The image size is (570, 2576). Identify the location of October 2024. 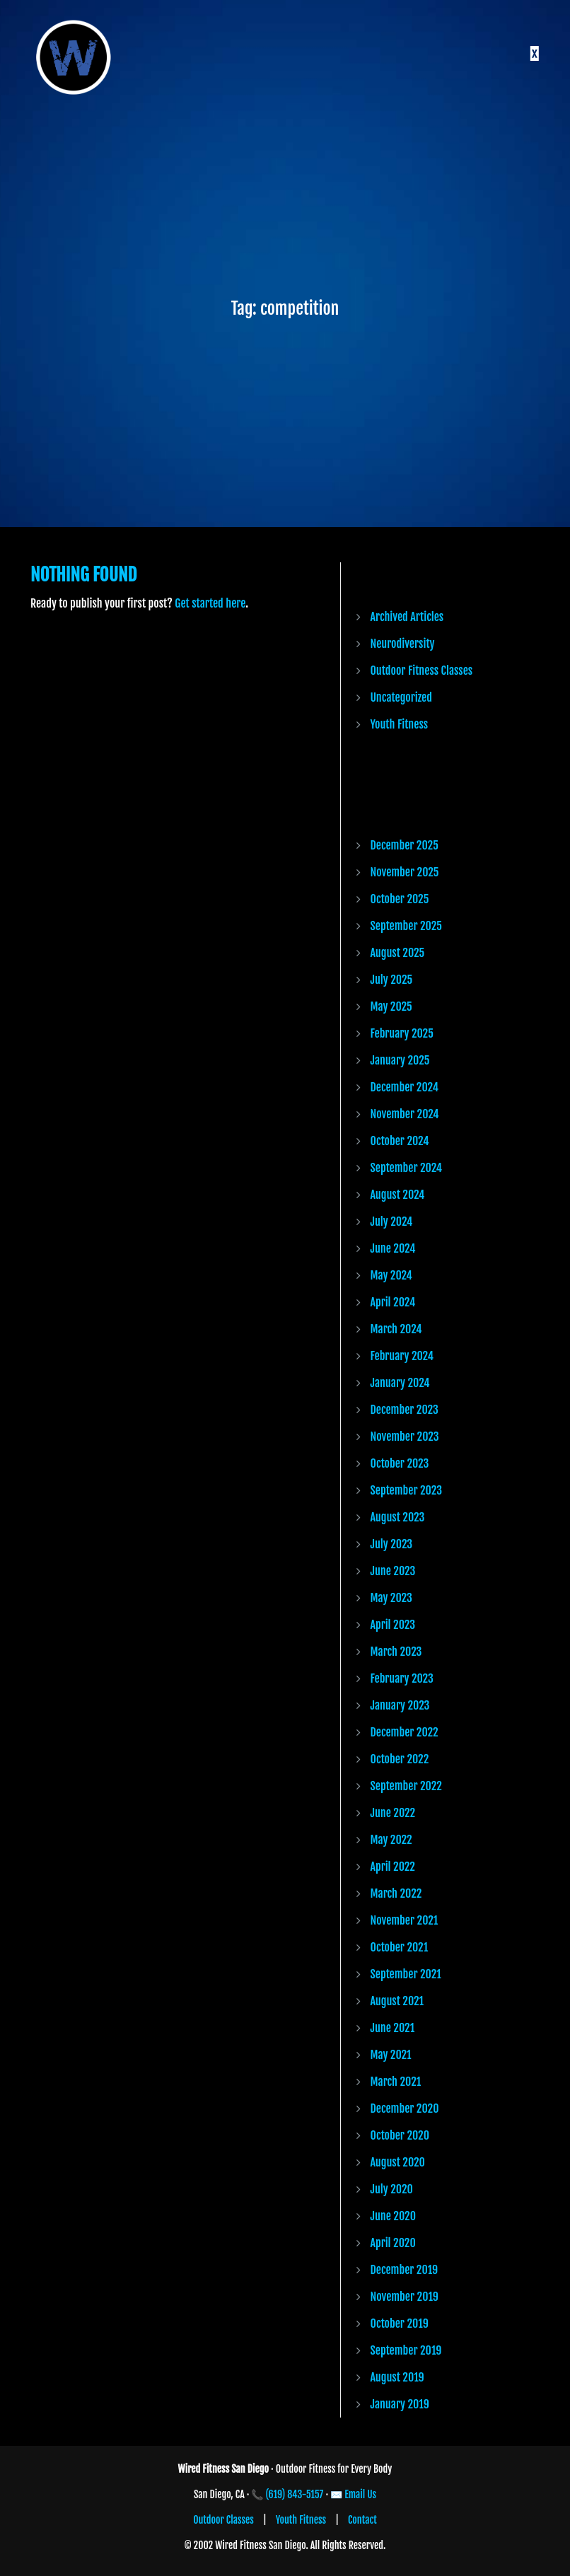
(400, 1141).